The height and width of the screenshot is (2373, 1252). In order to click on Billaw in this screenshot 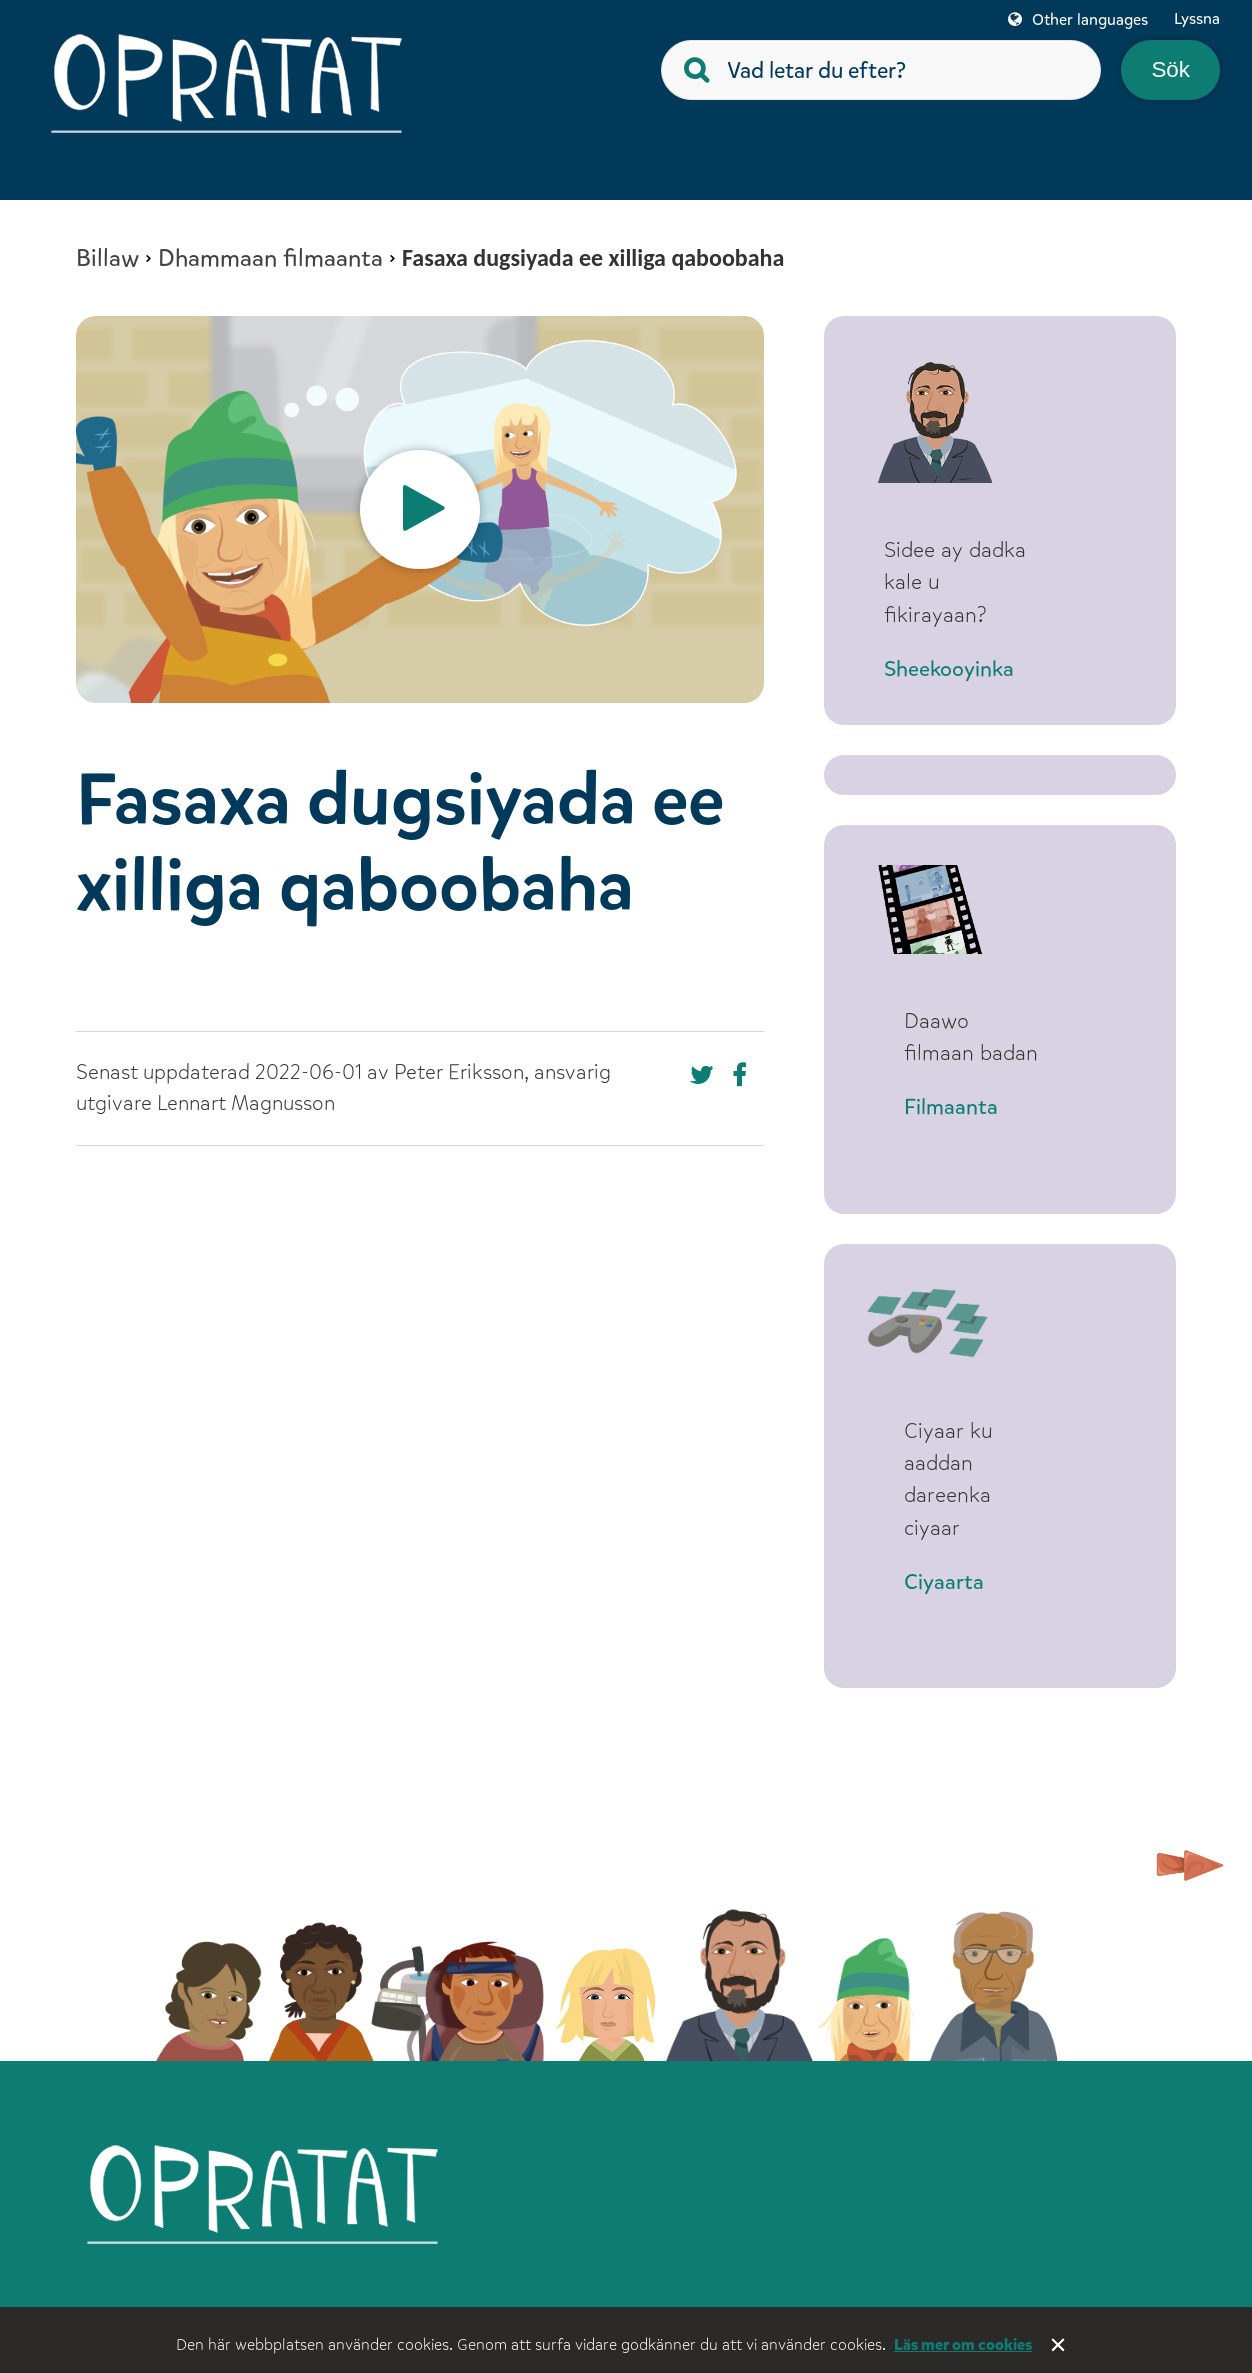, I will do `click(107, 258)`.